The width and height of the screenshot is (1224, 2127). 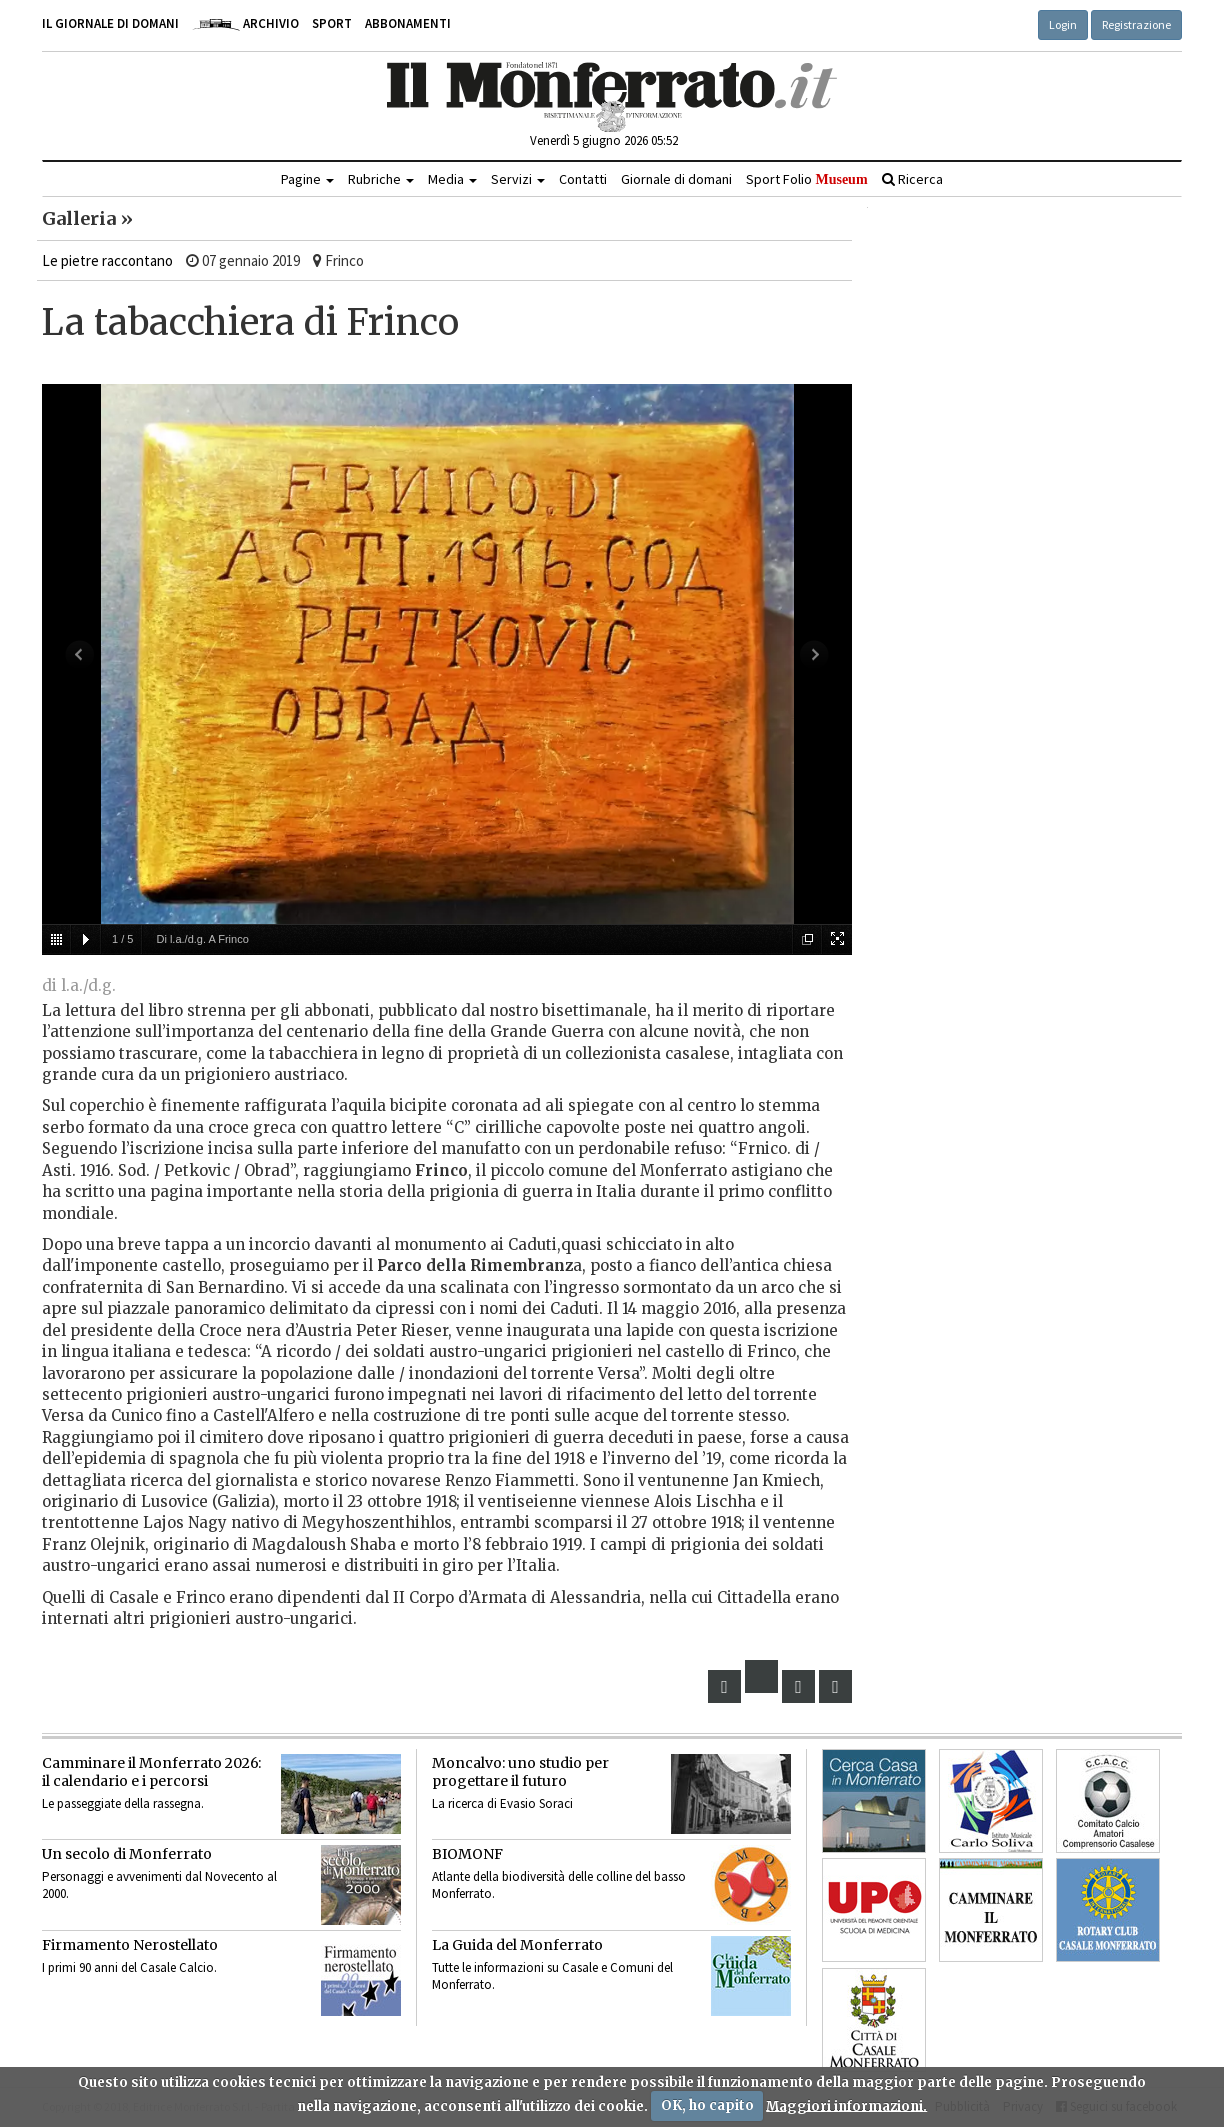 What do you see at coordinates (332, 23) in the screenshot?
I see `Sport` at bounding box center [332, 23].